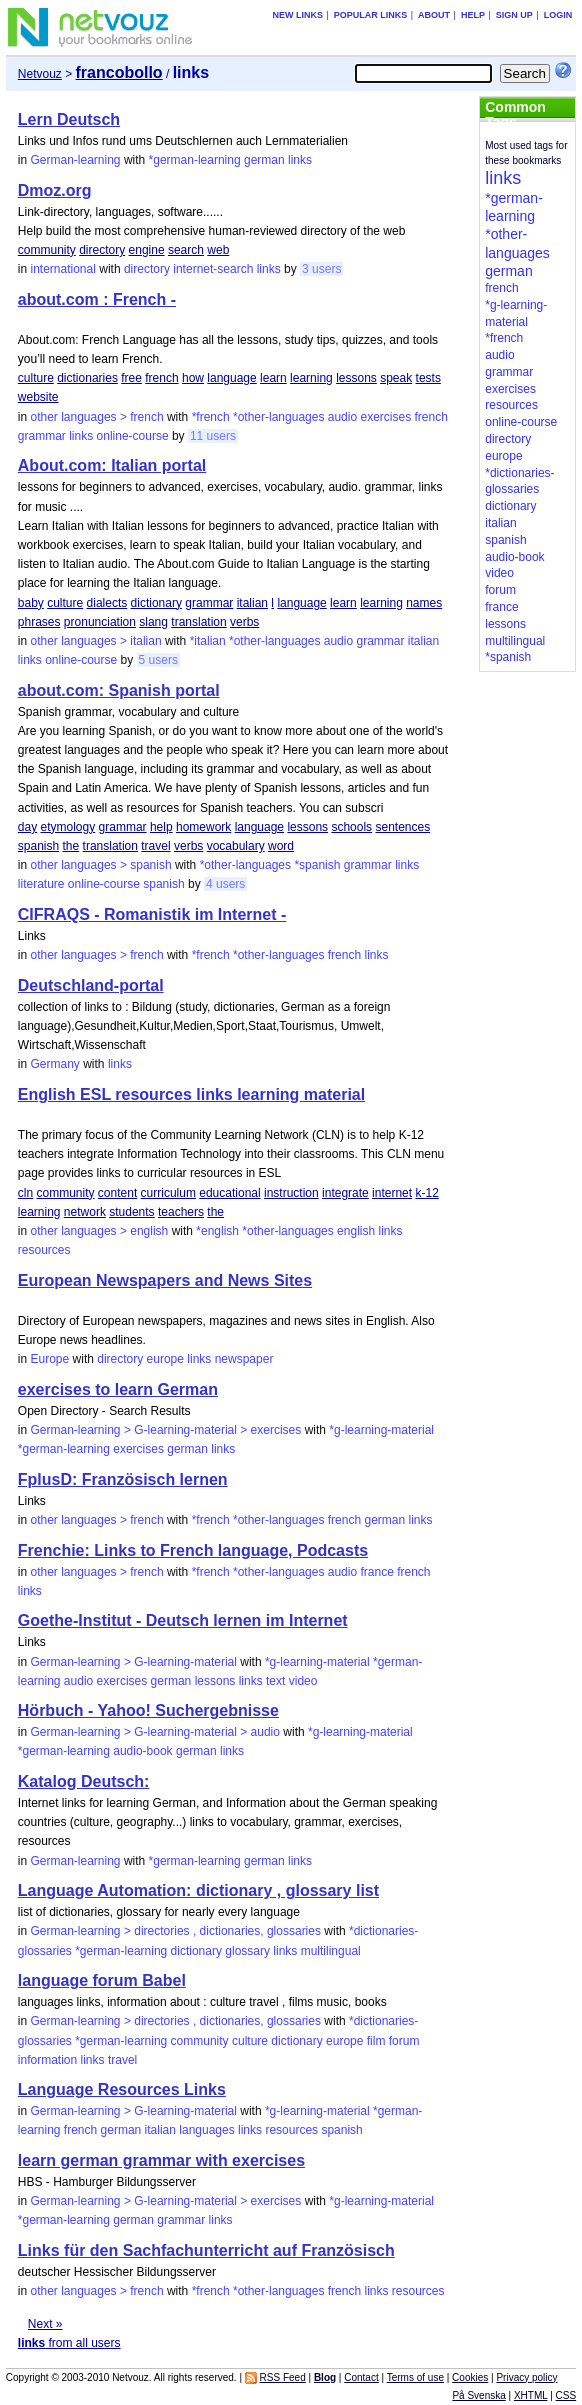 The height and width of the screenshot is (2405, 582). I want to click on XHTML, so click(531, 2395).